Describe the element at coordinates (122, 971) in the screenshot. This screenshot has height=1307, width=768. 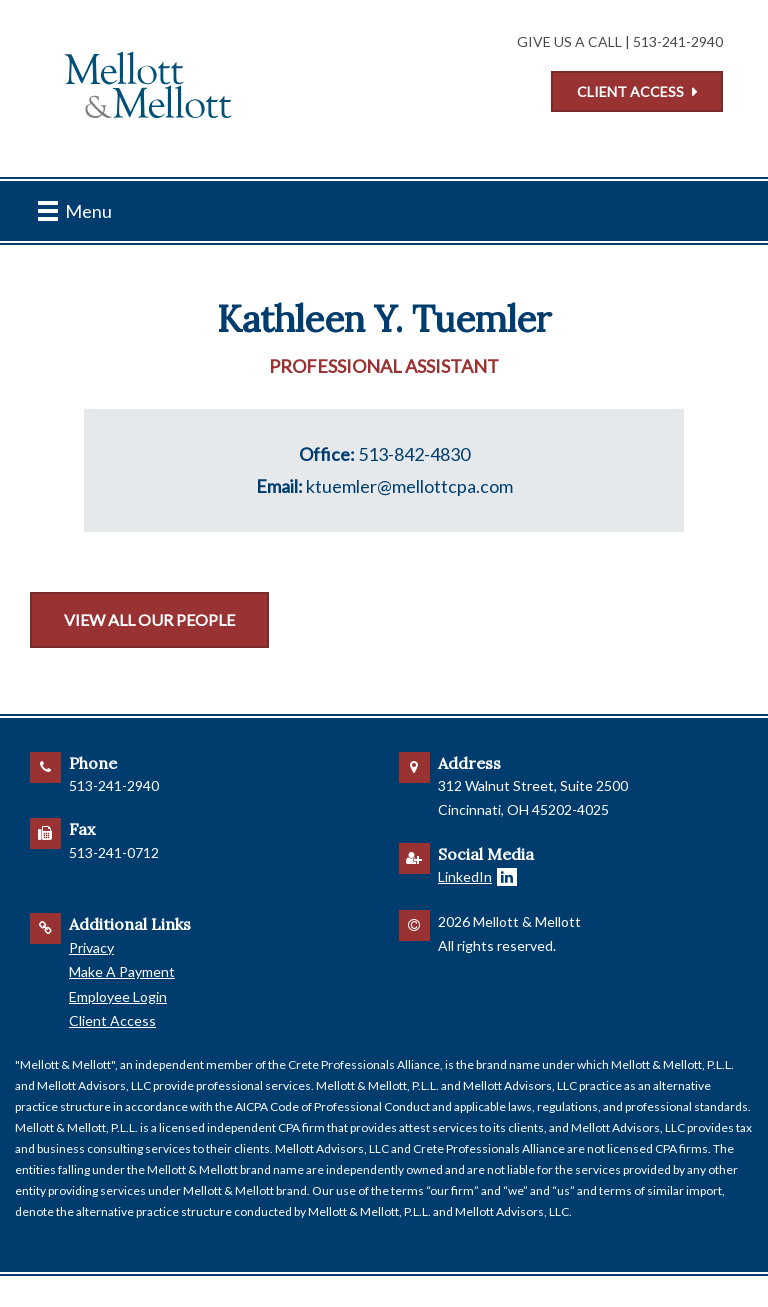
I see `Make A Payment` at that location.